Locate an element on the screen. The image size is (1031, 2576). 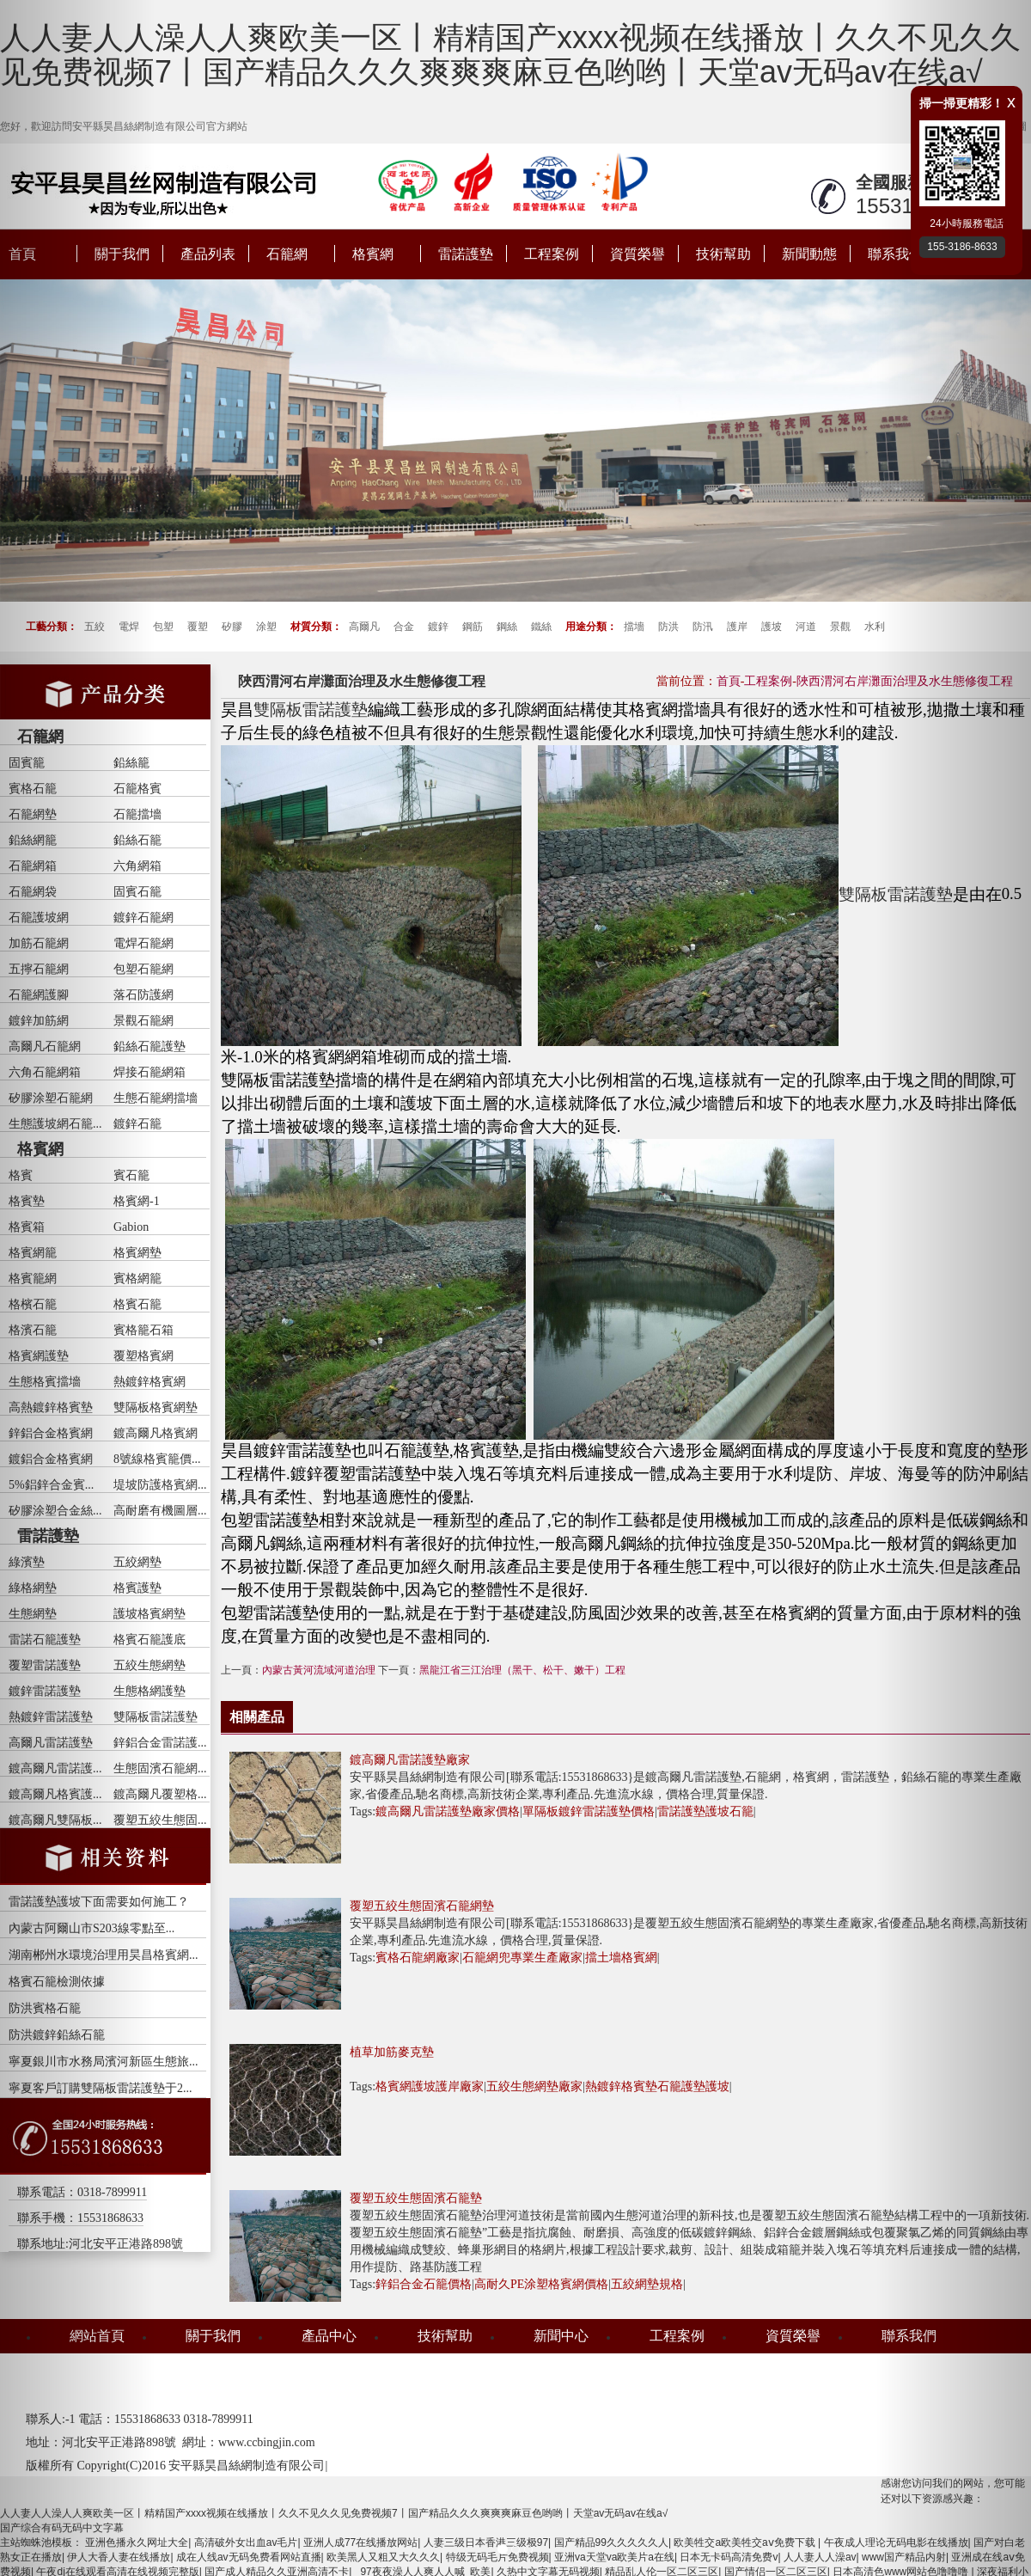
鋼絲 is located at coordinates (507, 627).